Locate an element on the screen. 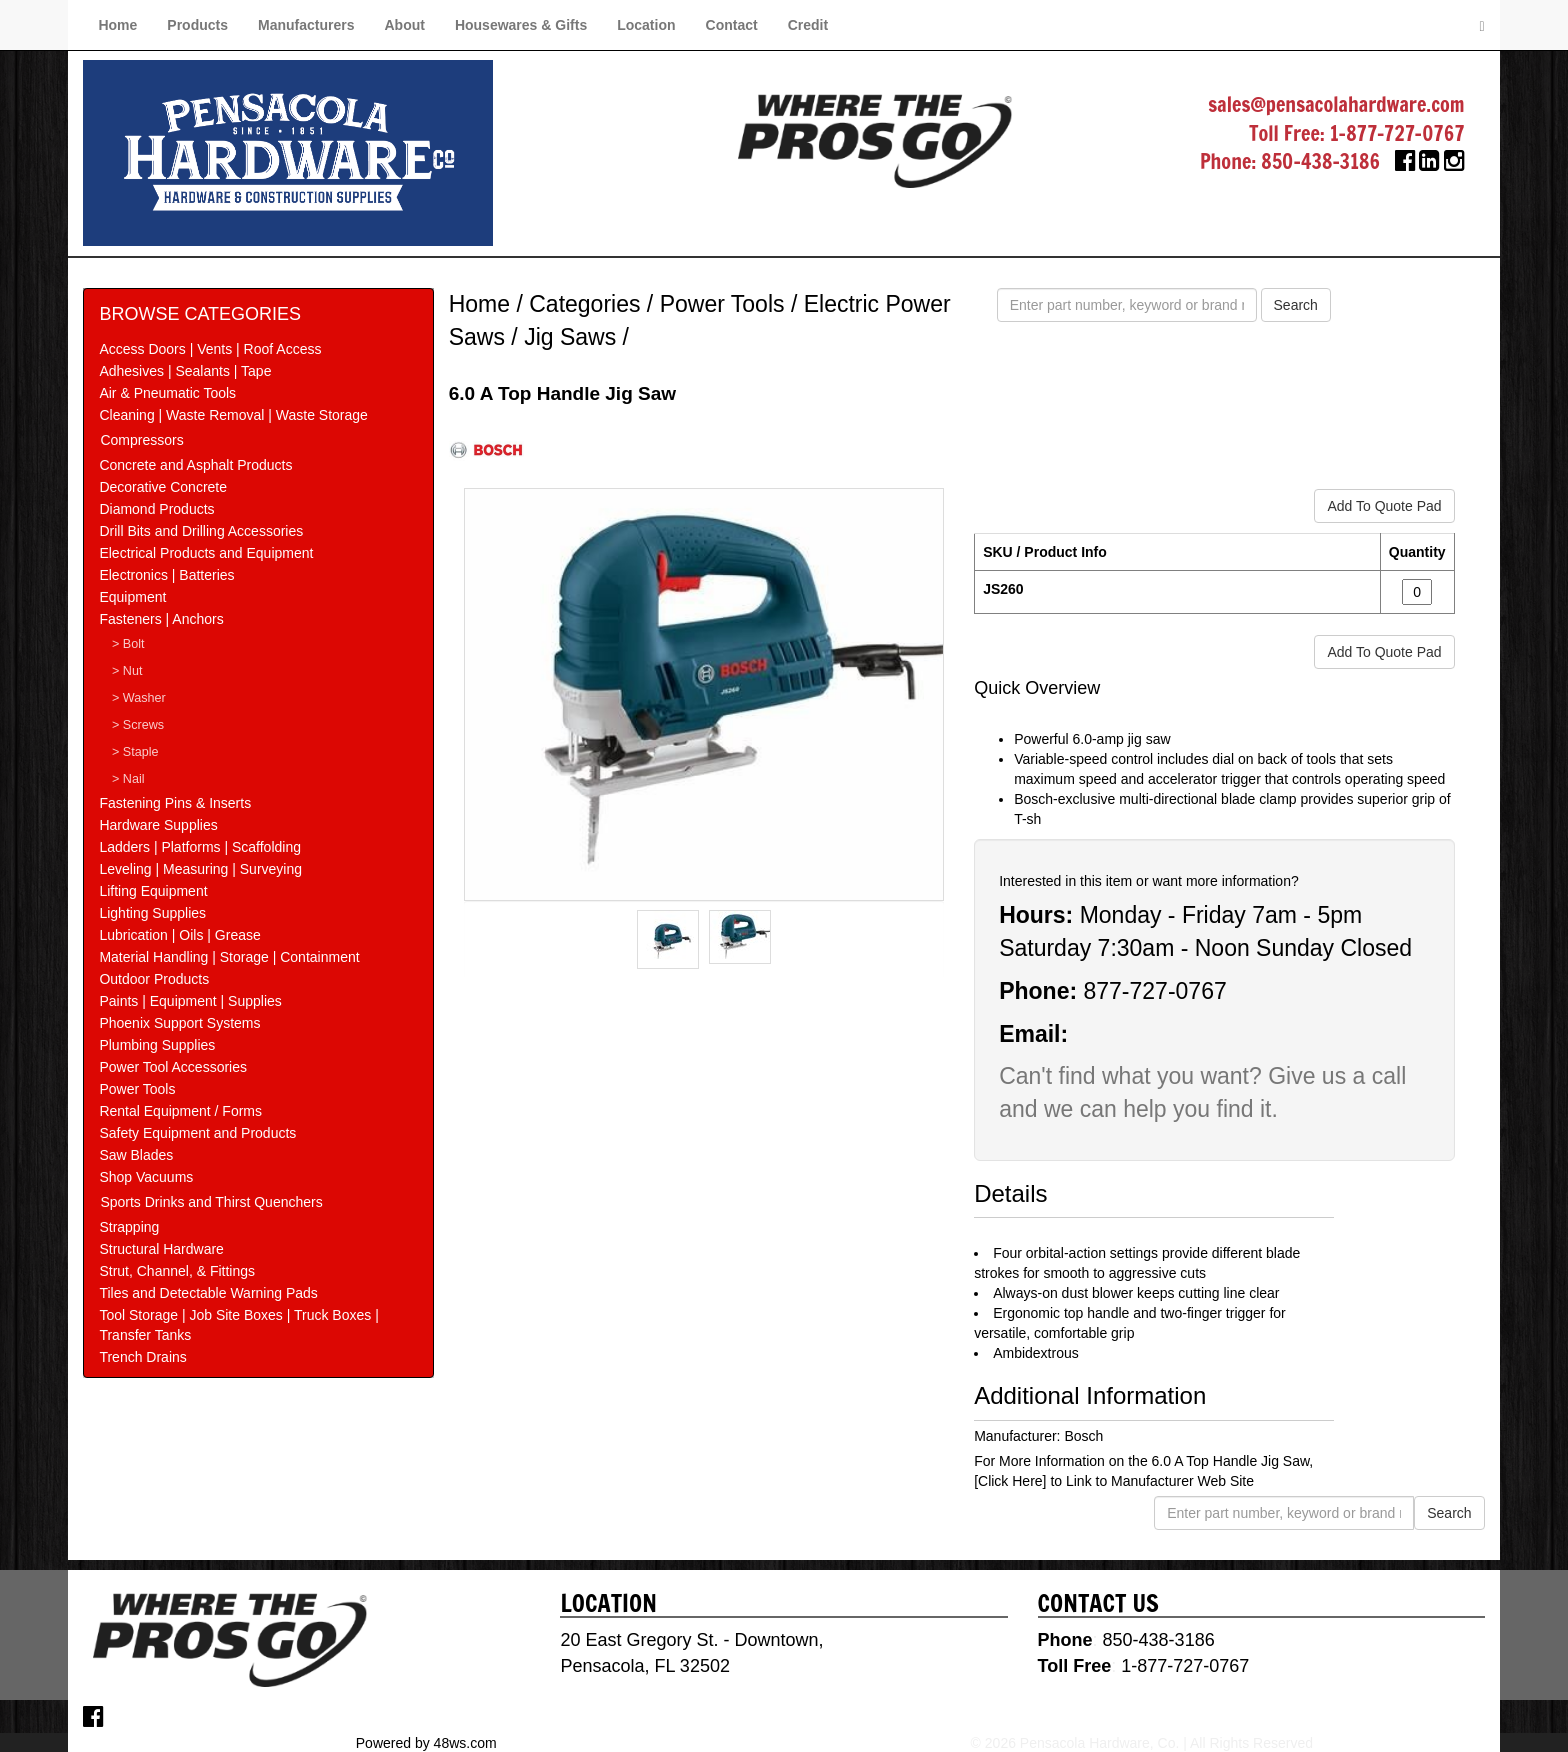  Fastening Pins & Inserts is located at coordinates (175, 803).